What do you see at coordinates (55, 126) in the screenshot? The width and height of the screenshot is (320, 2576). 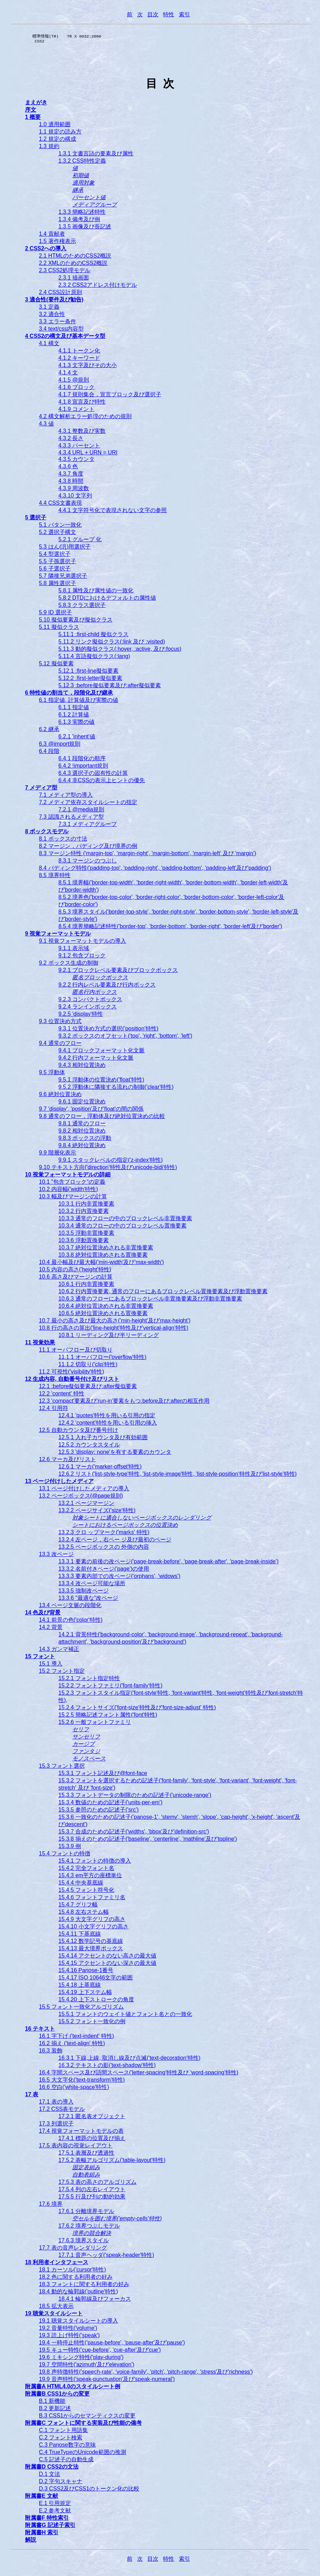 I see `1.0 適用範囲` at bounding box center [55, 126].